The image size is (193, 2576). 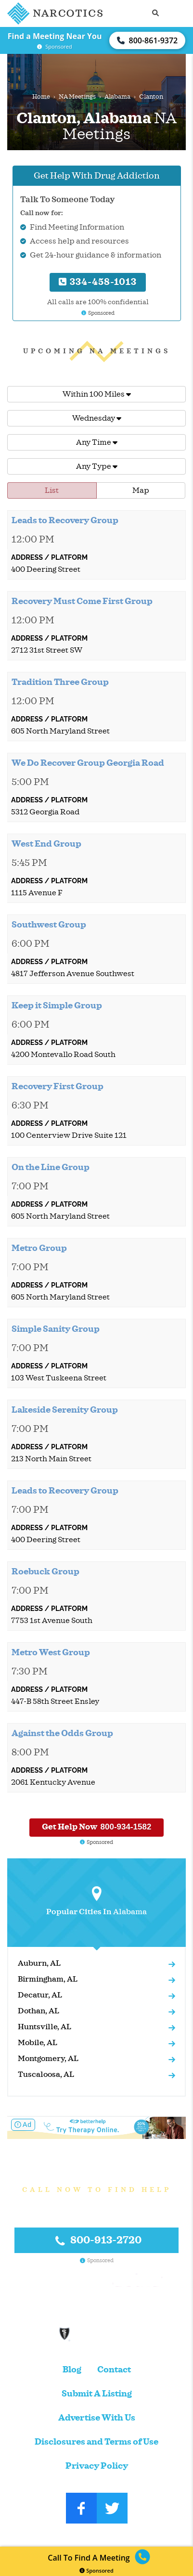 I want to click on 334-458-1013, so click(x=98, y=282).